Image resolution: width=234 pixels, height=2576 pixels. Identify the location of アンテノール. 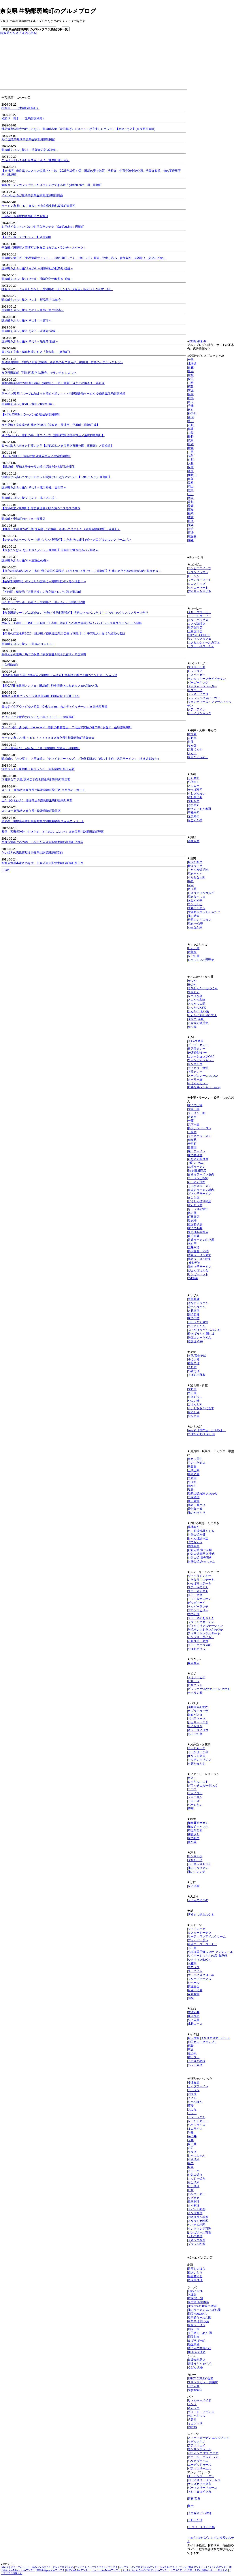
(224, 1951).